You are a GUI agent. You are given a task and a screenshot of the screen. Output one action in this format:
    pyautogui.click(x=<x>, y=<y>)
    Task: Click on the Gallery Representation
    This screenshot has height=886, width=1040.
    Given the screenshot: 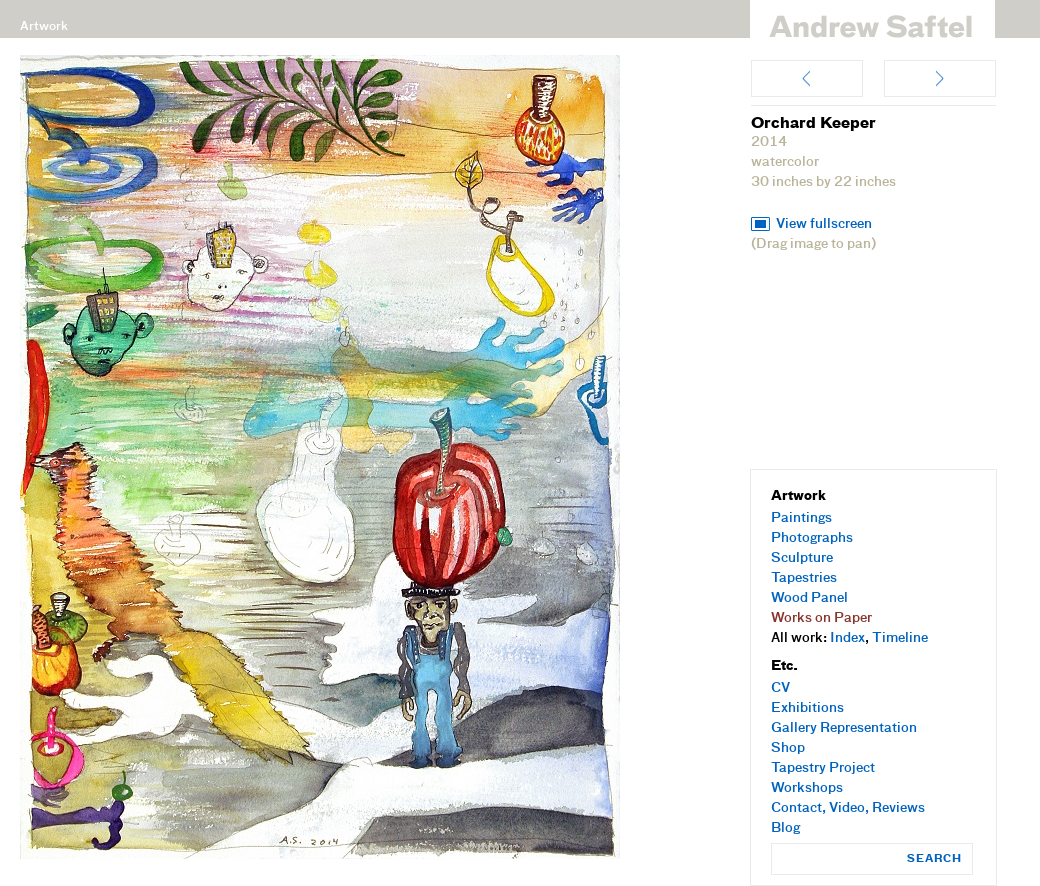 What is the action you would take?
    pyautogui.click(x=844, y=728)
    